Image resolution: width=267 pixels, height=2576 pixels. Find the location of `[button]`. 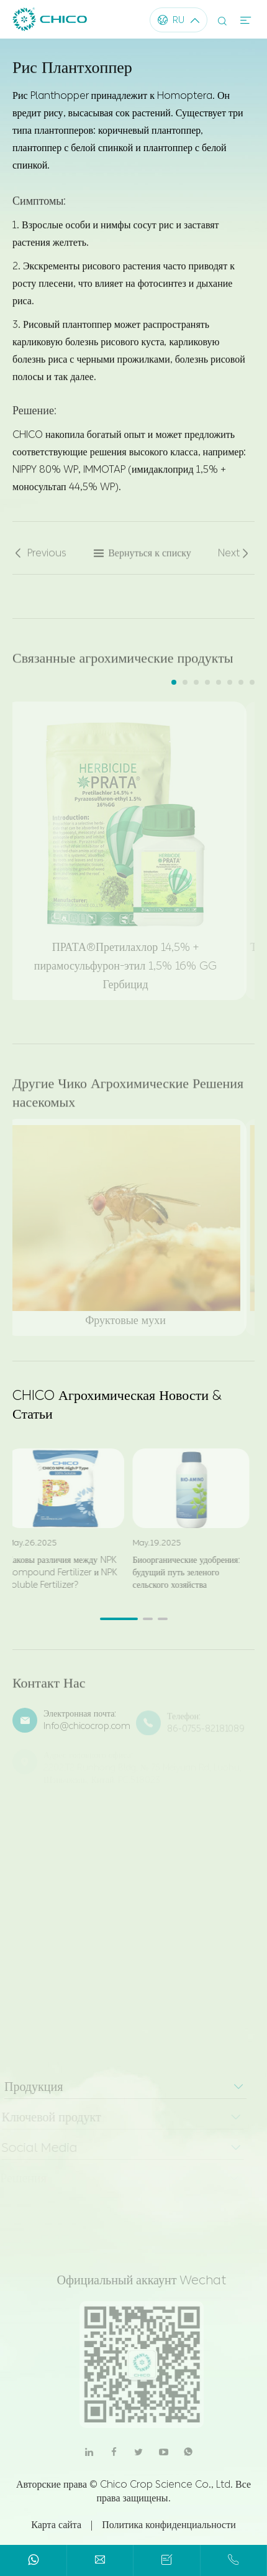

[button] is located at coordinates (173, 682).